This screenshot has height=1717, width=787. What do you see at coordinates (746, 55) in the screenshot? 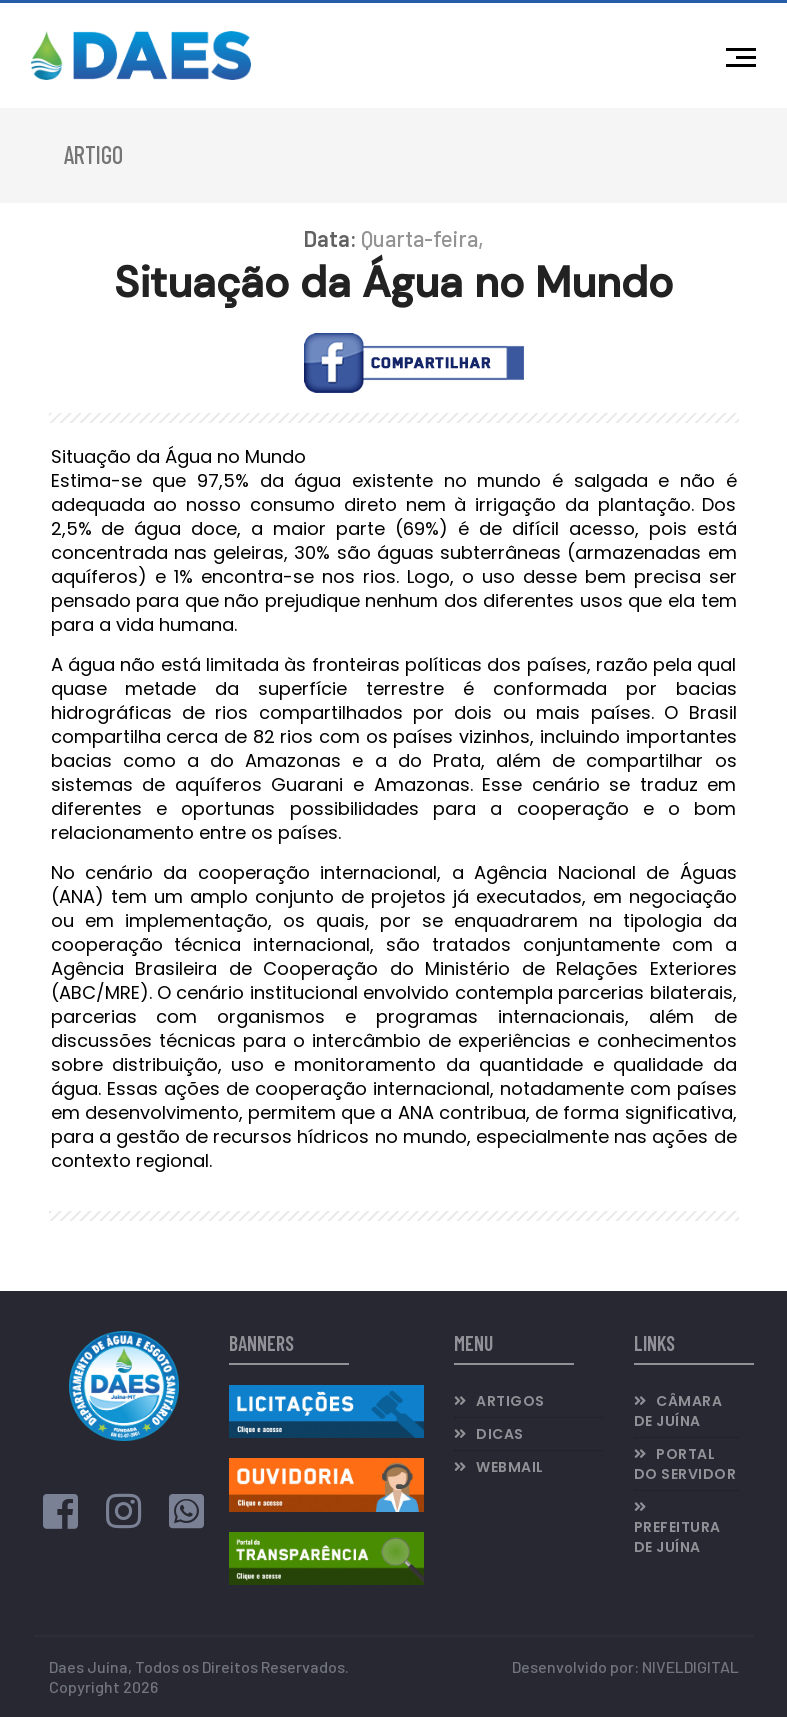
I see `[Menu]` at bounding box center [746, 55].